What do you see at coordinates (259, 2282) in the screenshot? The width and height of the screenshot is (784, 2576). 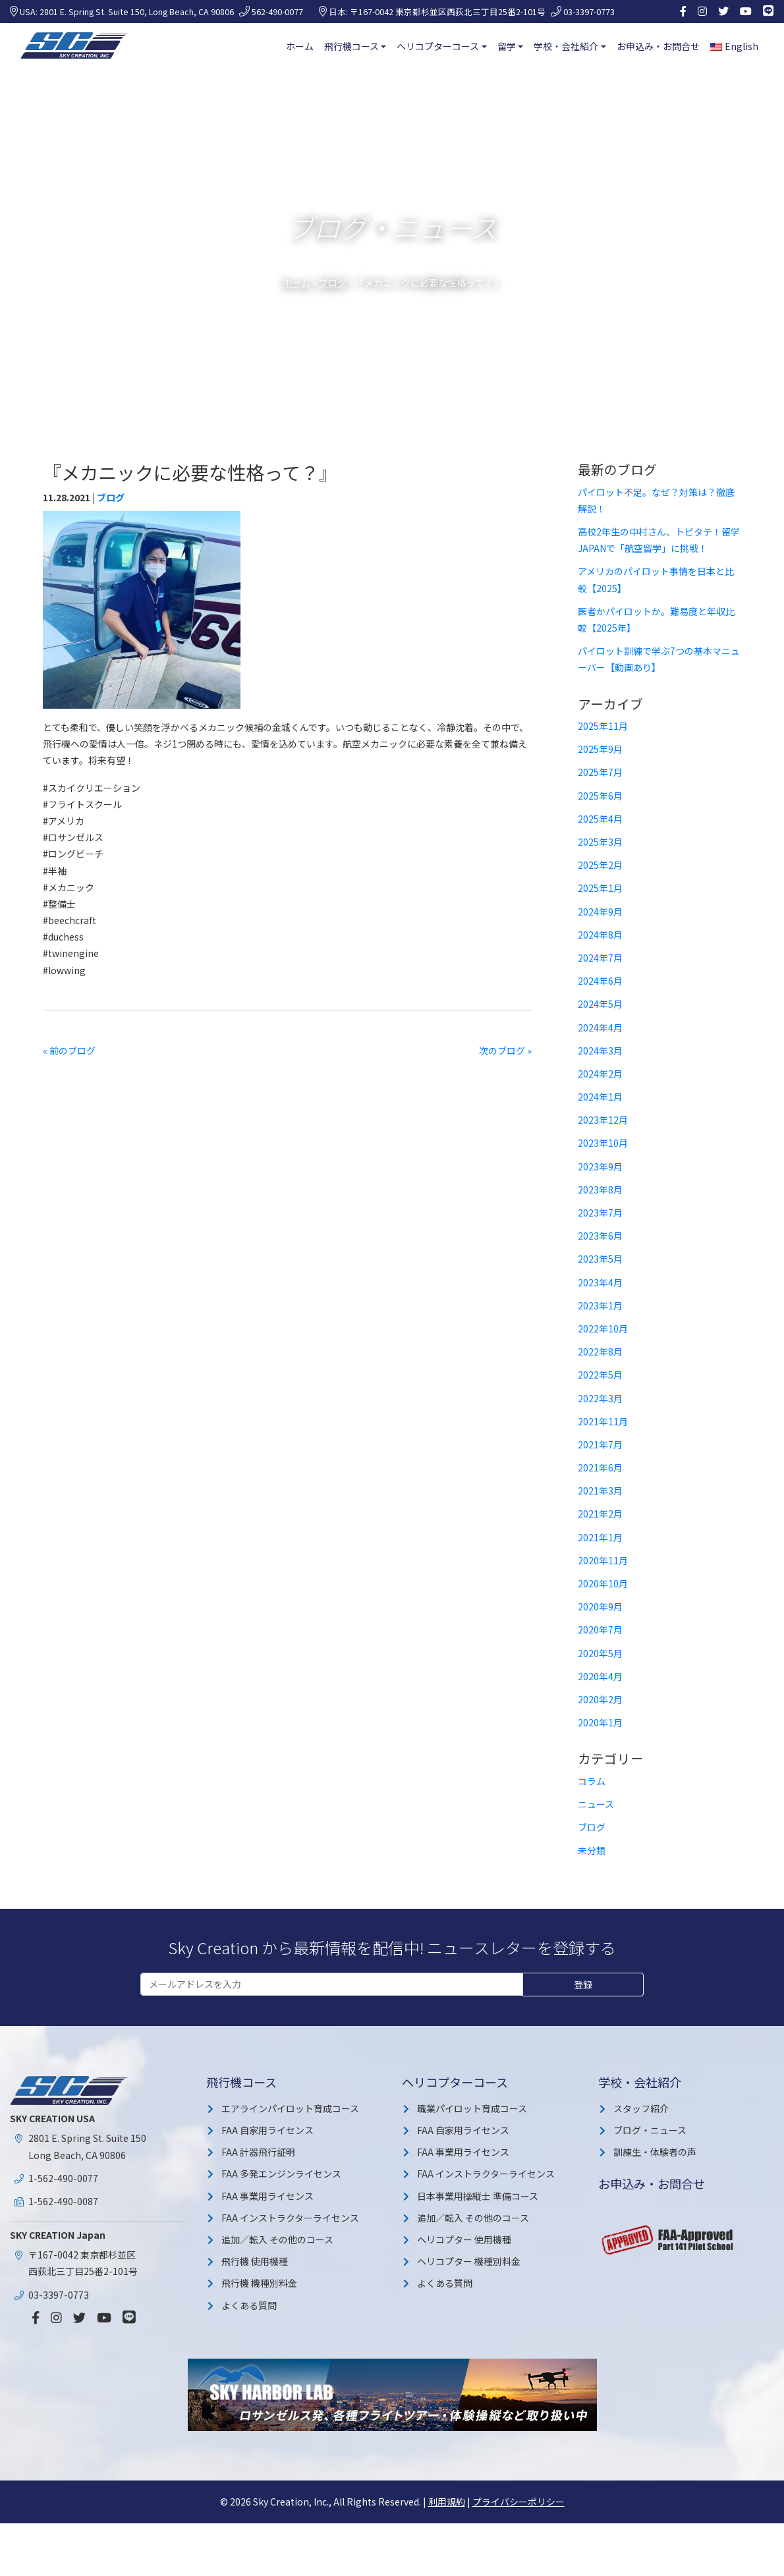 I see `飛行機 機種別料金` at bounding box center [259, 2282].